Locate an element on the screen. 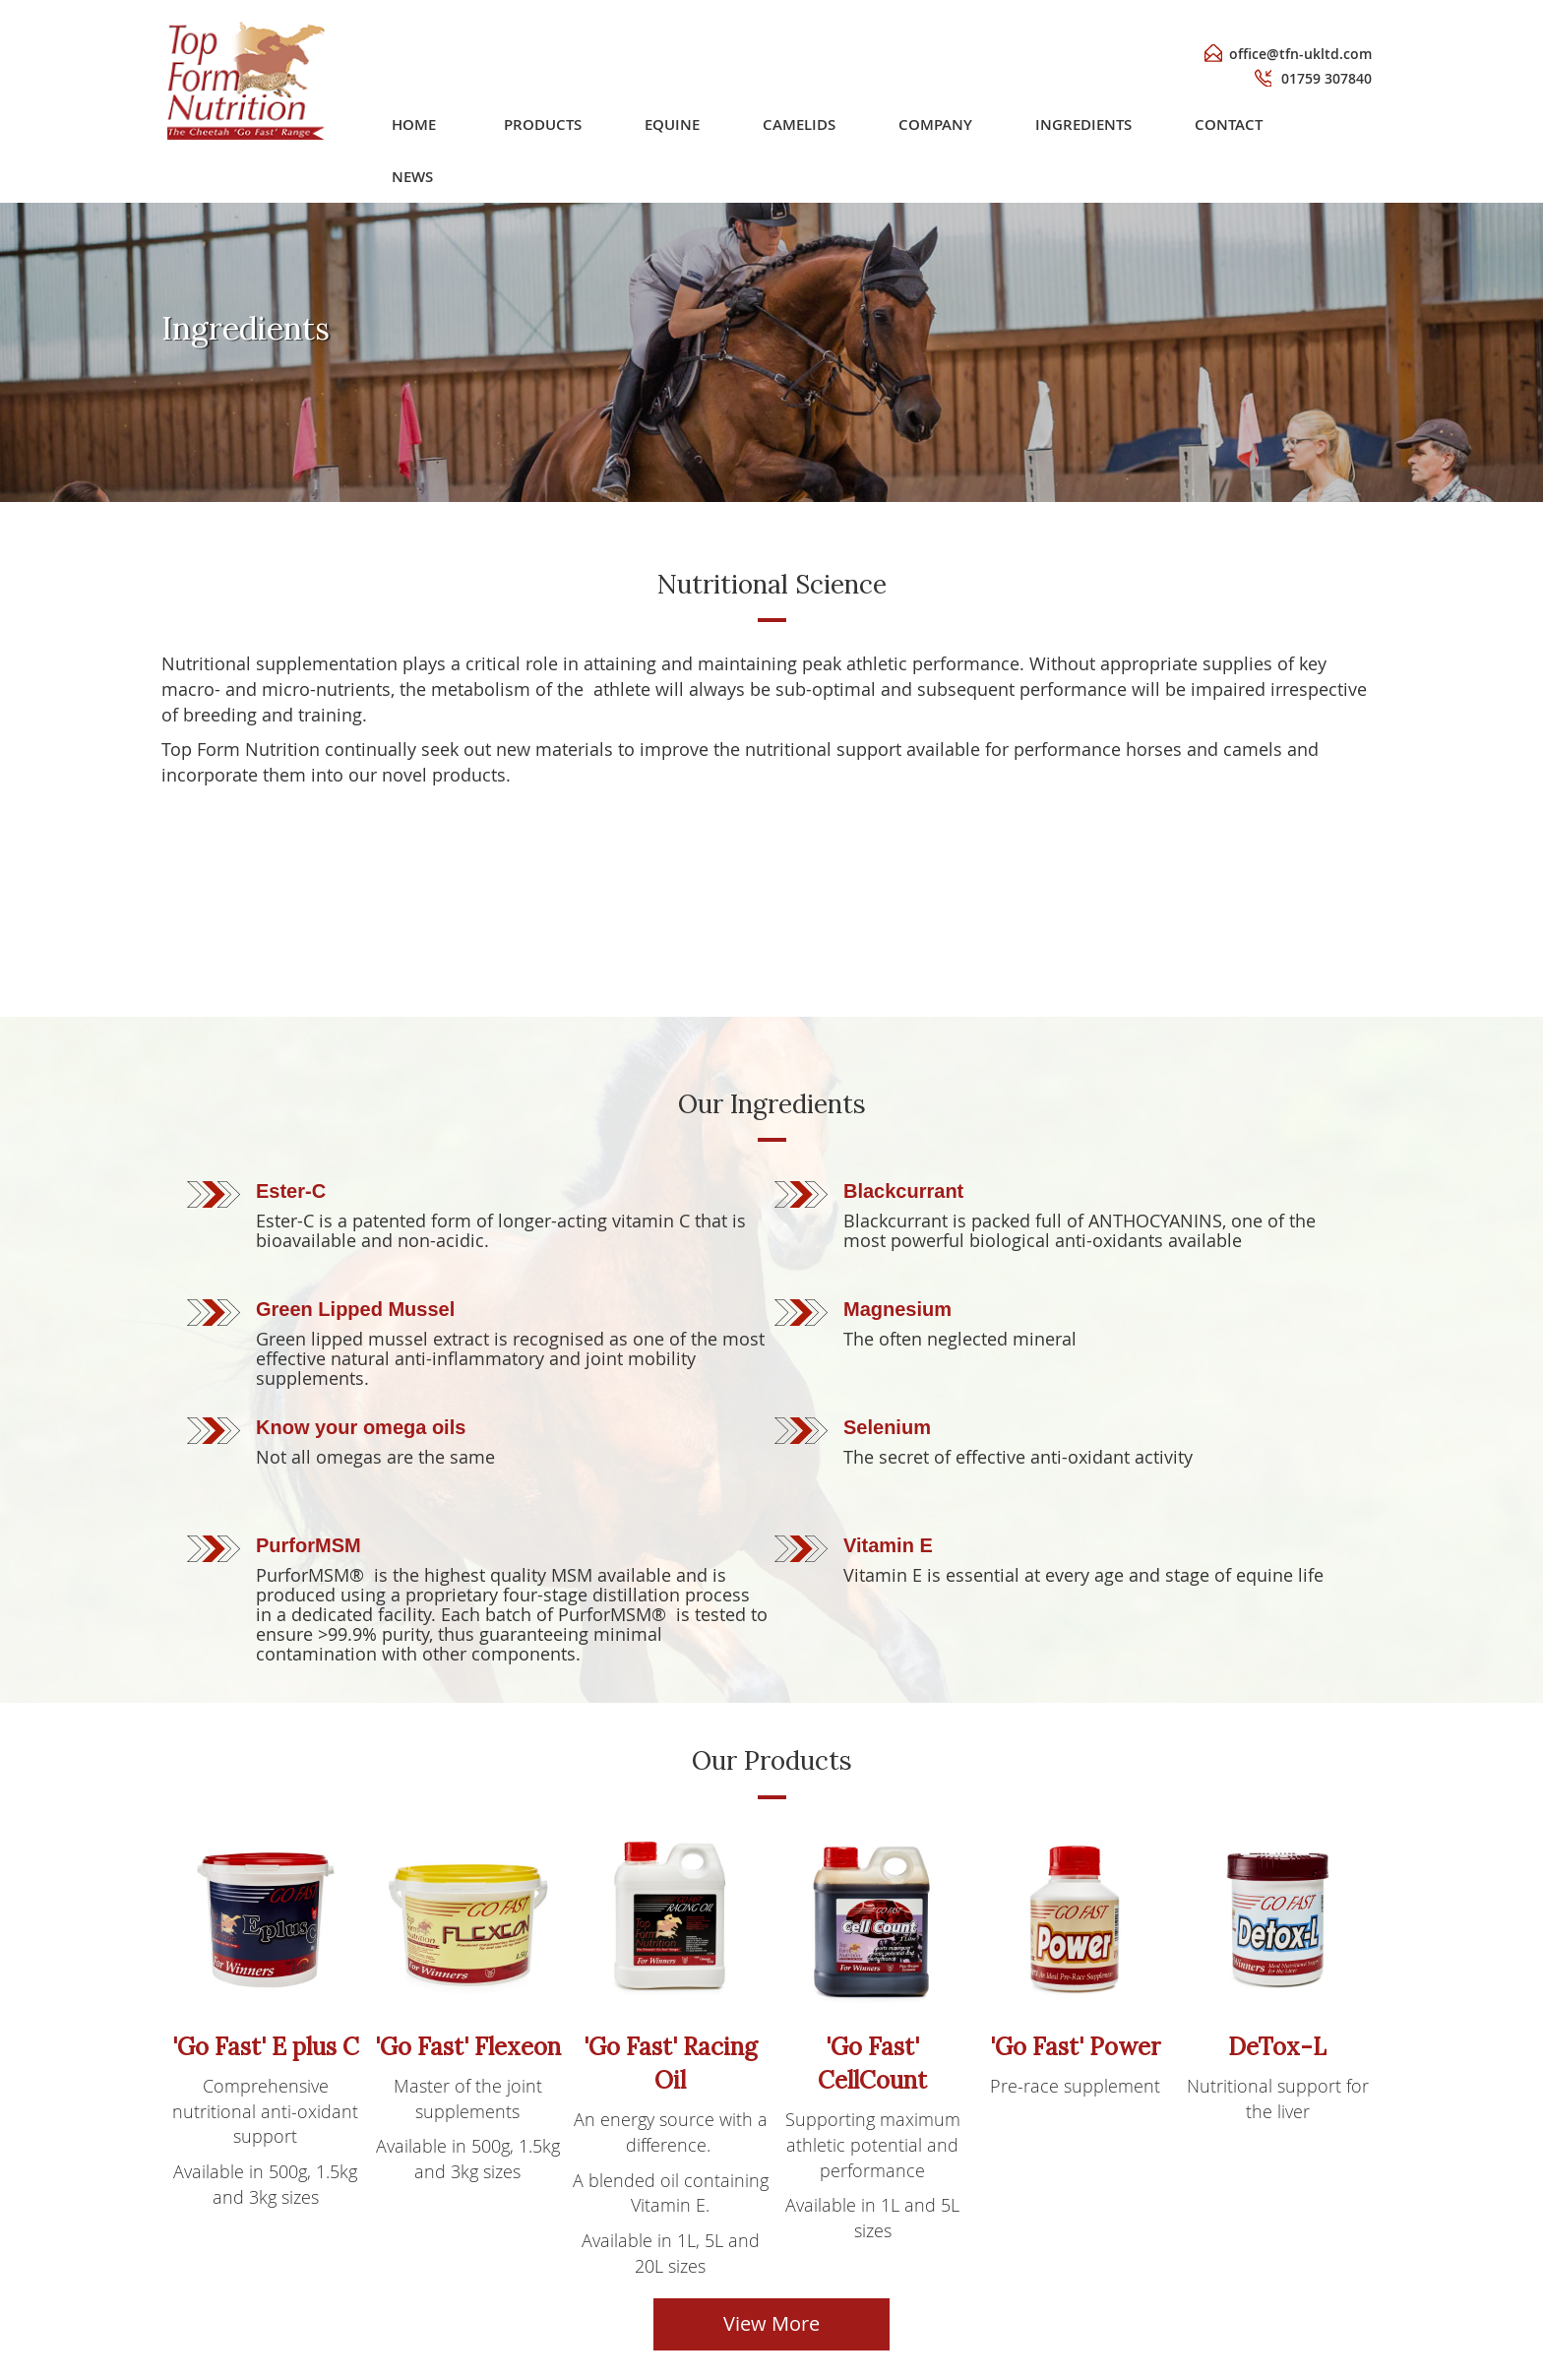 This screenshot has width=1543, height=2380. office@tfn-ukltd.com is located at coordinates (1300, 53).